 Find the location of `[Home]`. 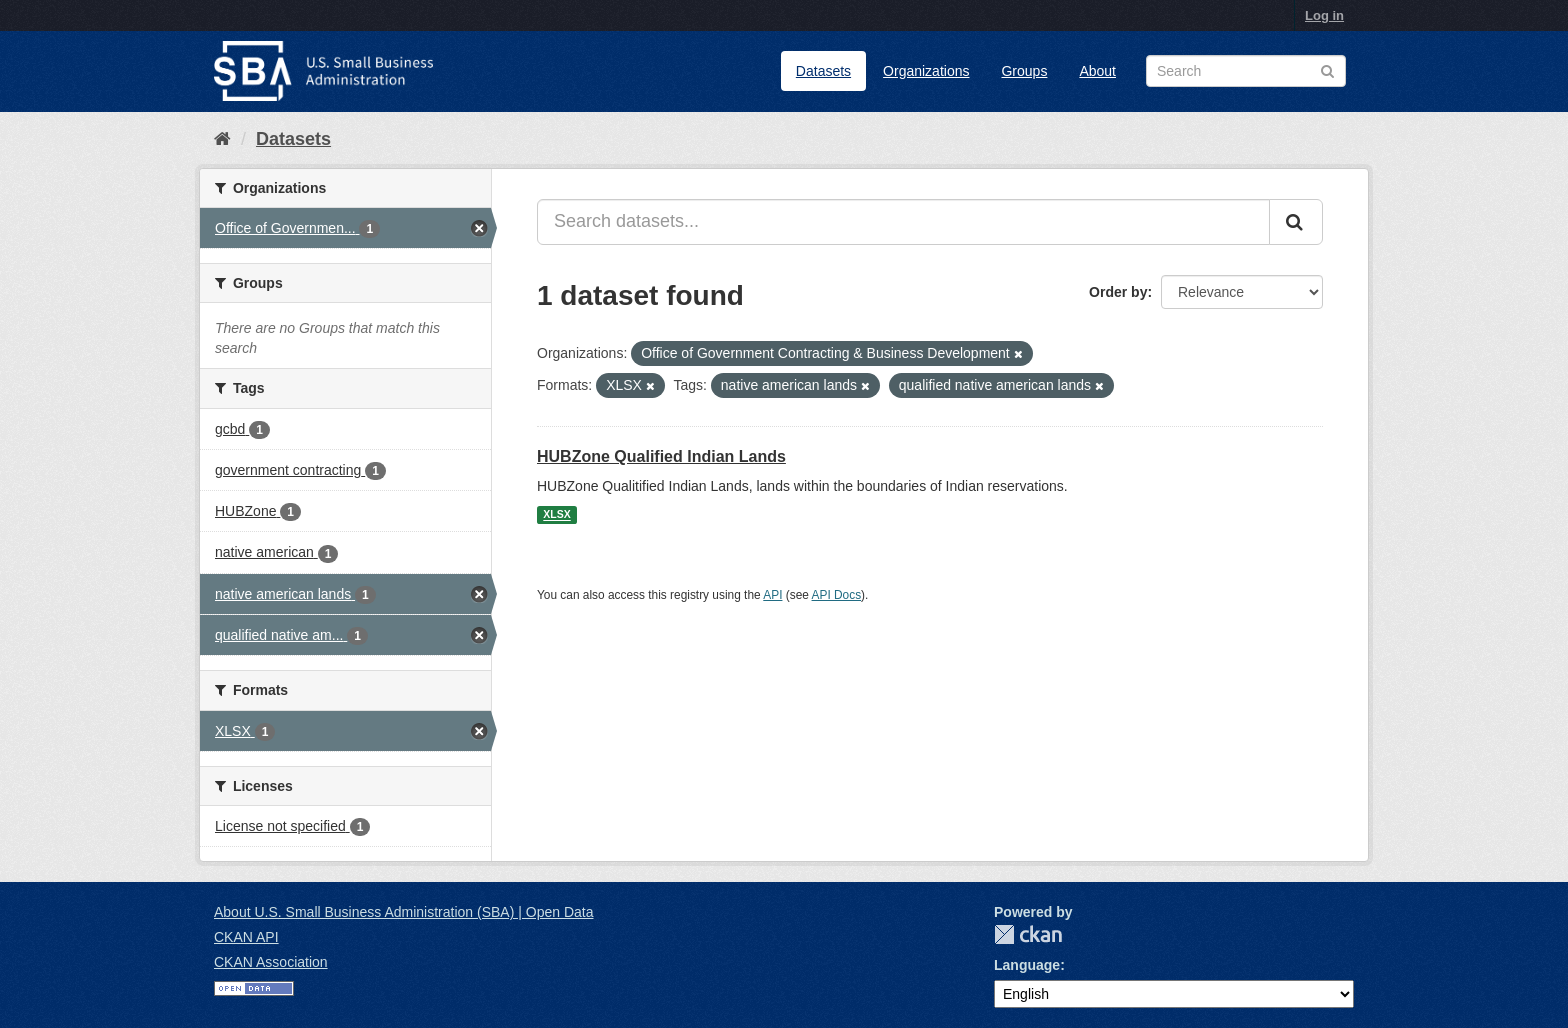

[Home] is located at coordinates (222, 139).